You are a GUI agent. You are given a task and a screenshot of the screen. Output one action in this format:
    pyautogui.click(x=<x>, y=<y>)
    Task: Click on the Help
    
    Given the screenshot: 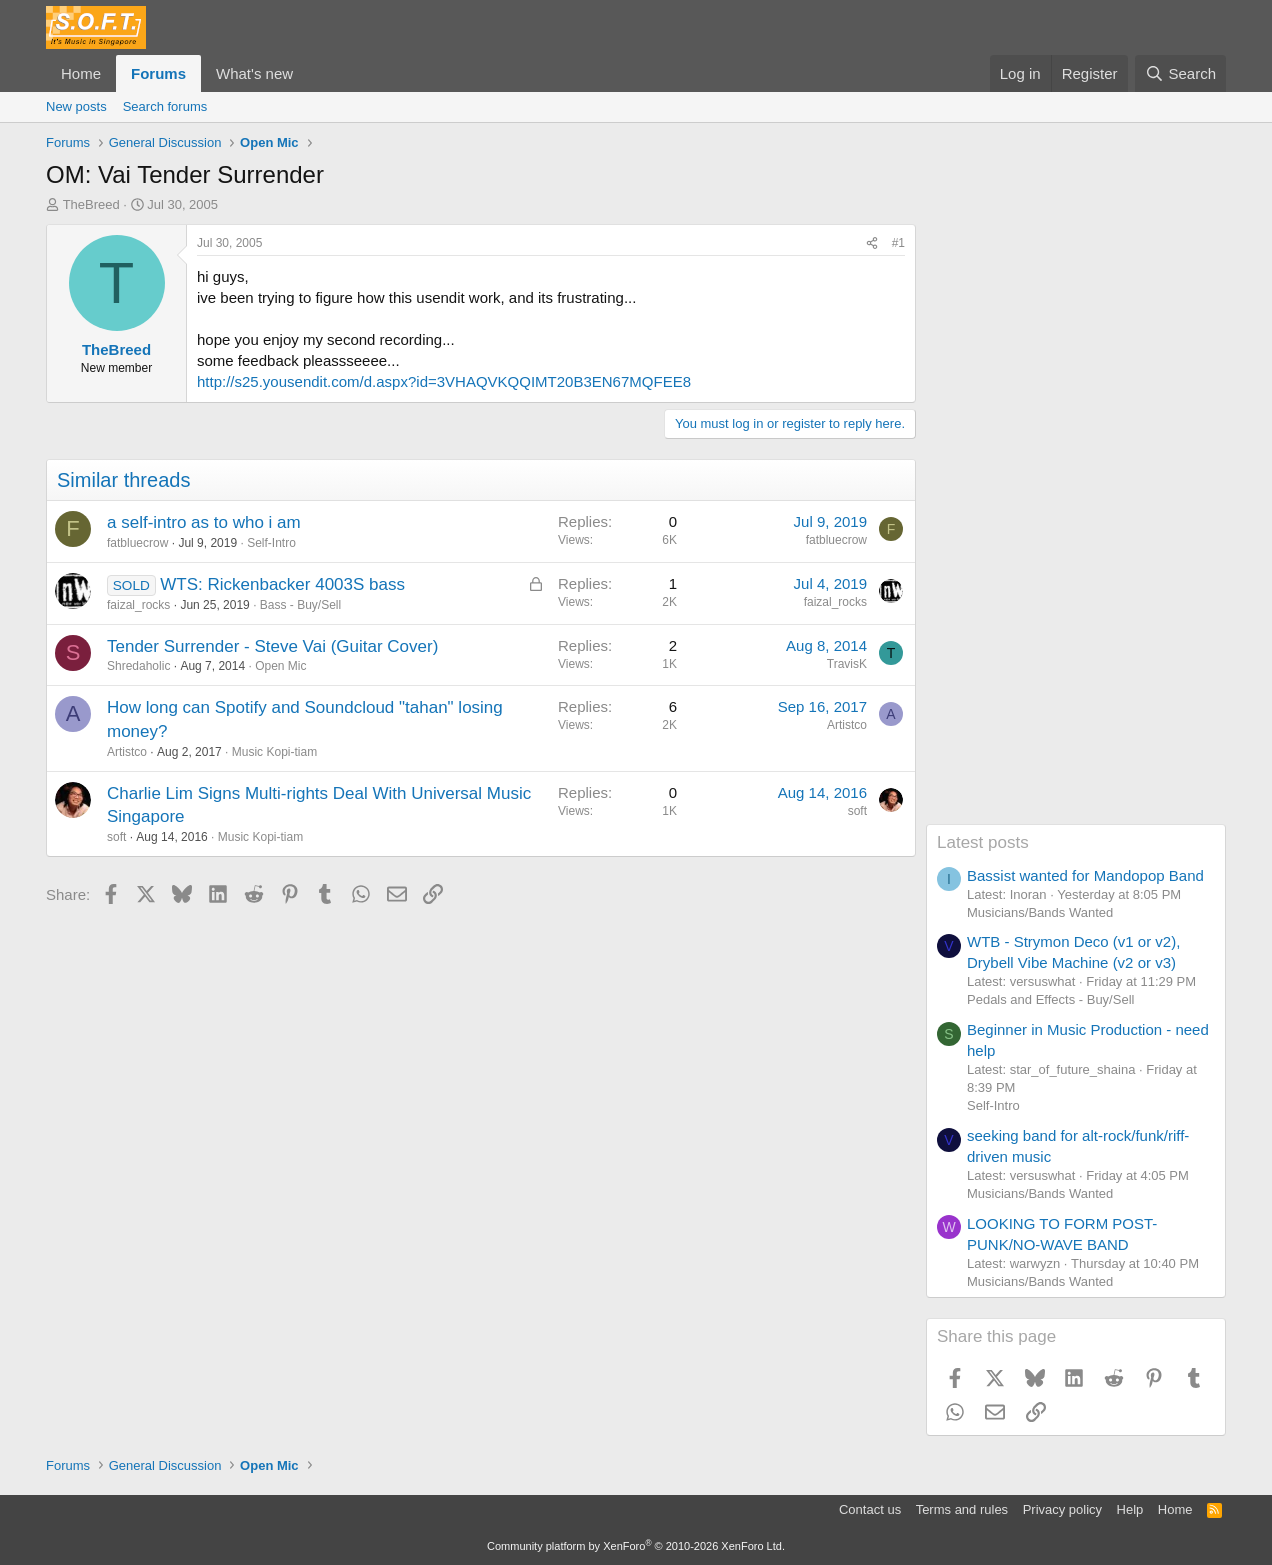 What is the action you would take?
    pyautogui.click(x=1130, y=1509)
    